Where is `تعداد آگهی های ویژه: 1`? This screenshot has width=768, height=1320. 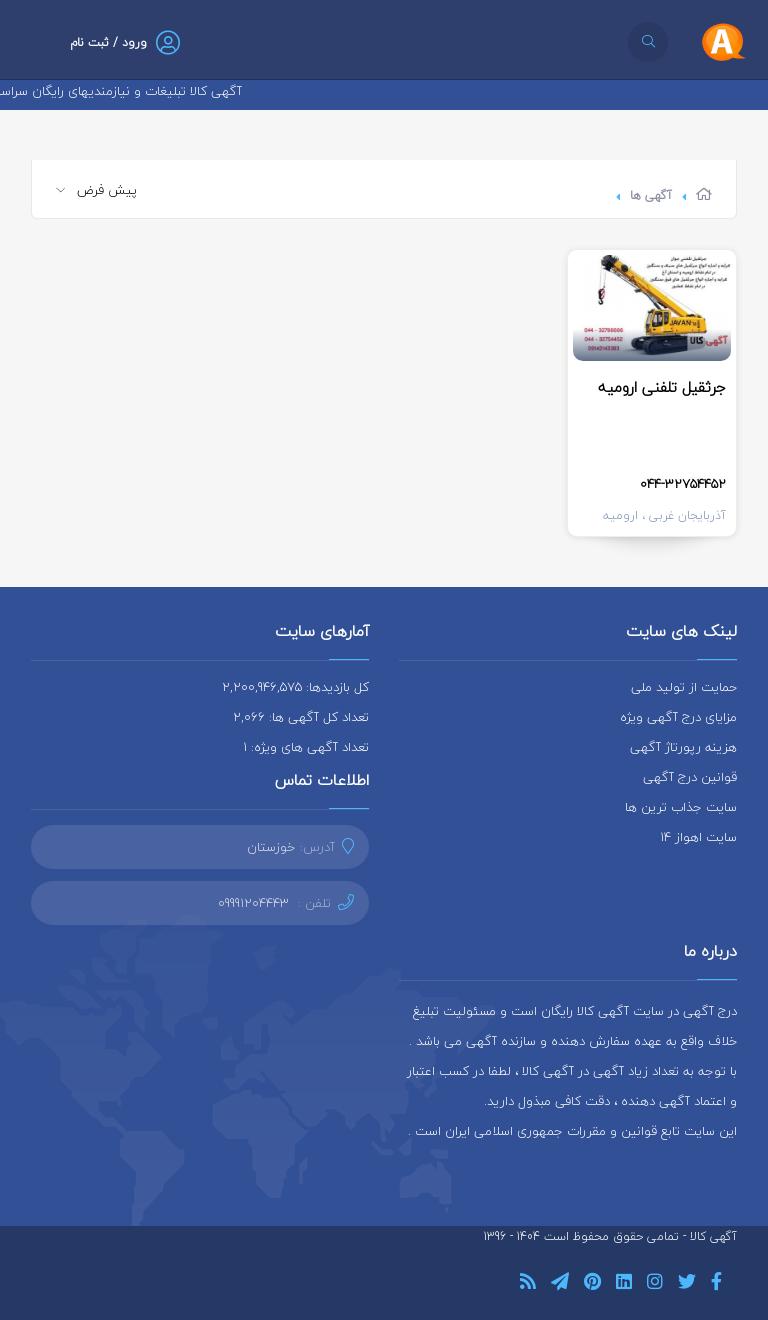
تعداد آگهی های ویژه: 1 is located at coordinates (306, 747).